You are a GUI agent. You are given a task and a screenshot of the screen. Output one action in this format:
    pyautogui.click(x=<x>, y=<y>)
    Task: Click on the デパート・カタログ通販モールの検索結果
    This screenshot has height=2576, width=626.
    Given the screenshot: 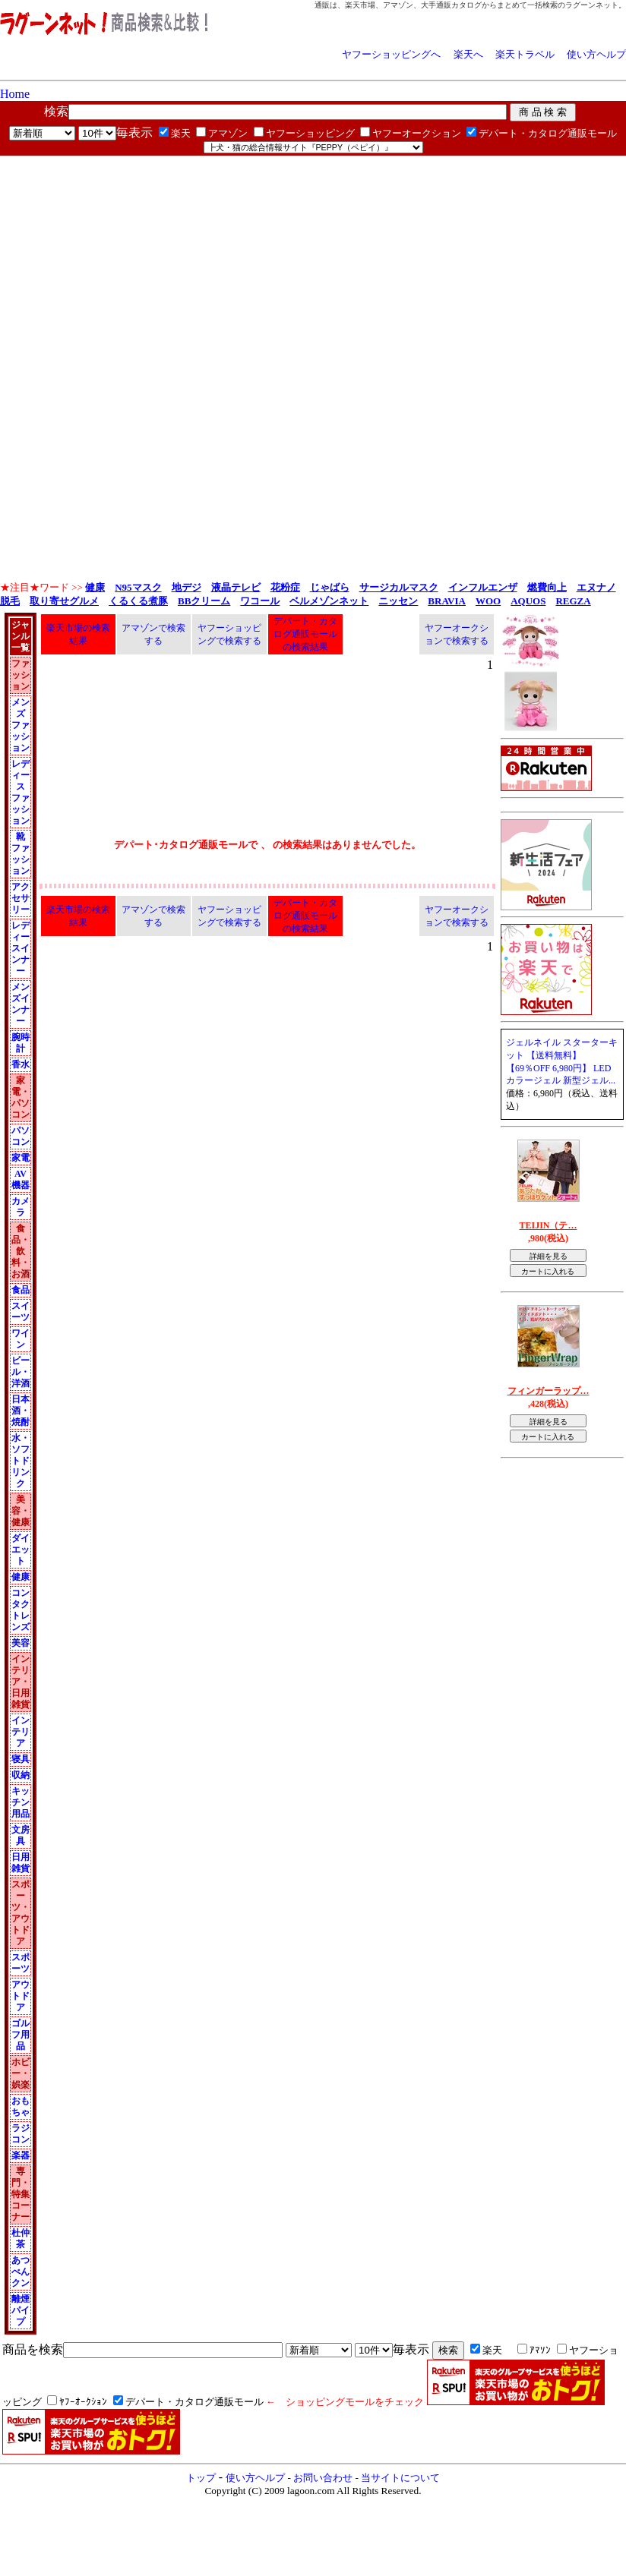 What is the action you would take?
    pyautogui.click(x=305, y=634)
    